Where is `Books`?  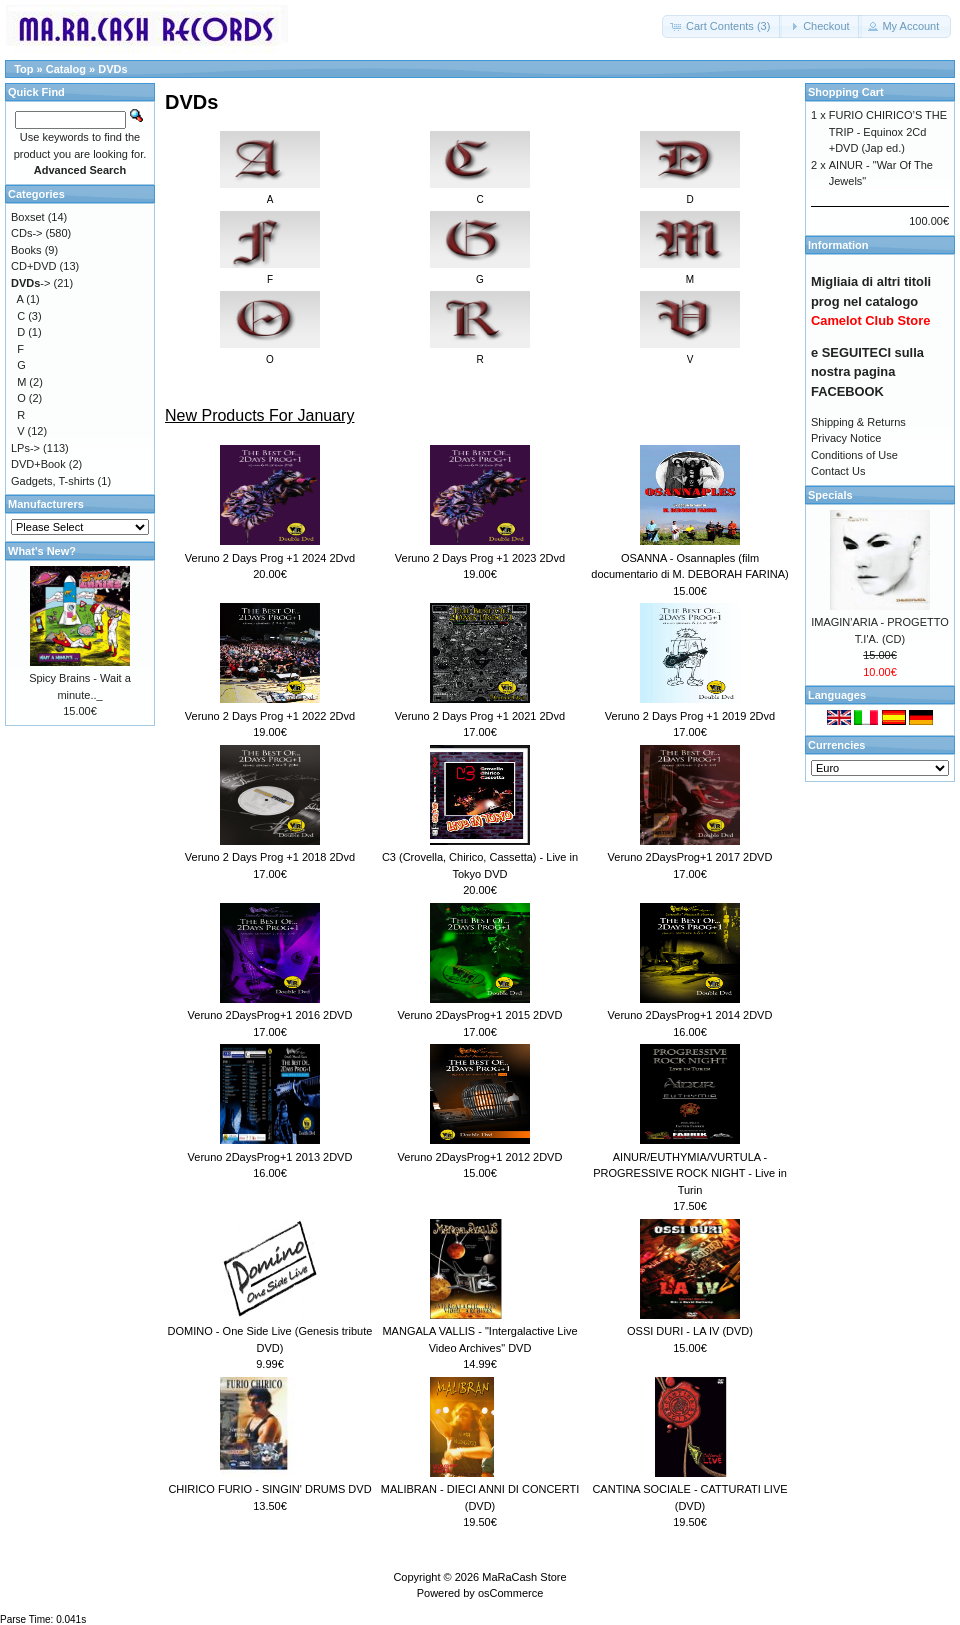
Books is located at coordinates (26, 250).